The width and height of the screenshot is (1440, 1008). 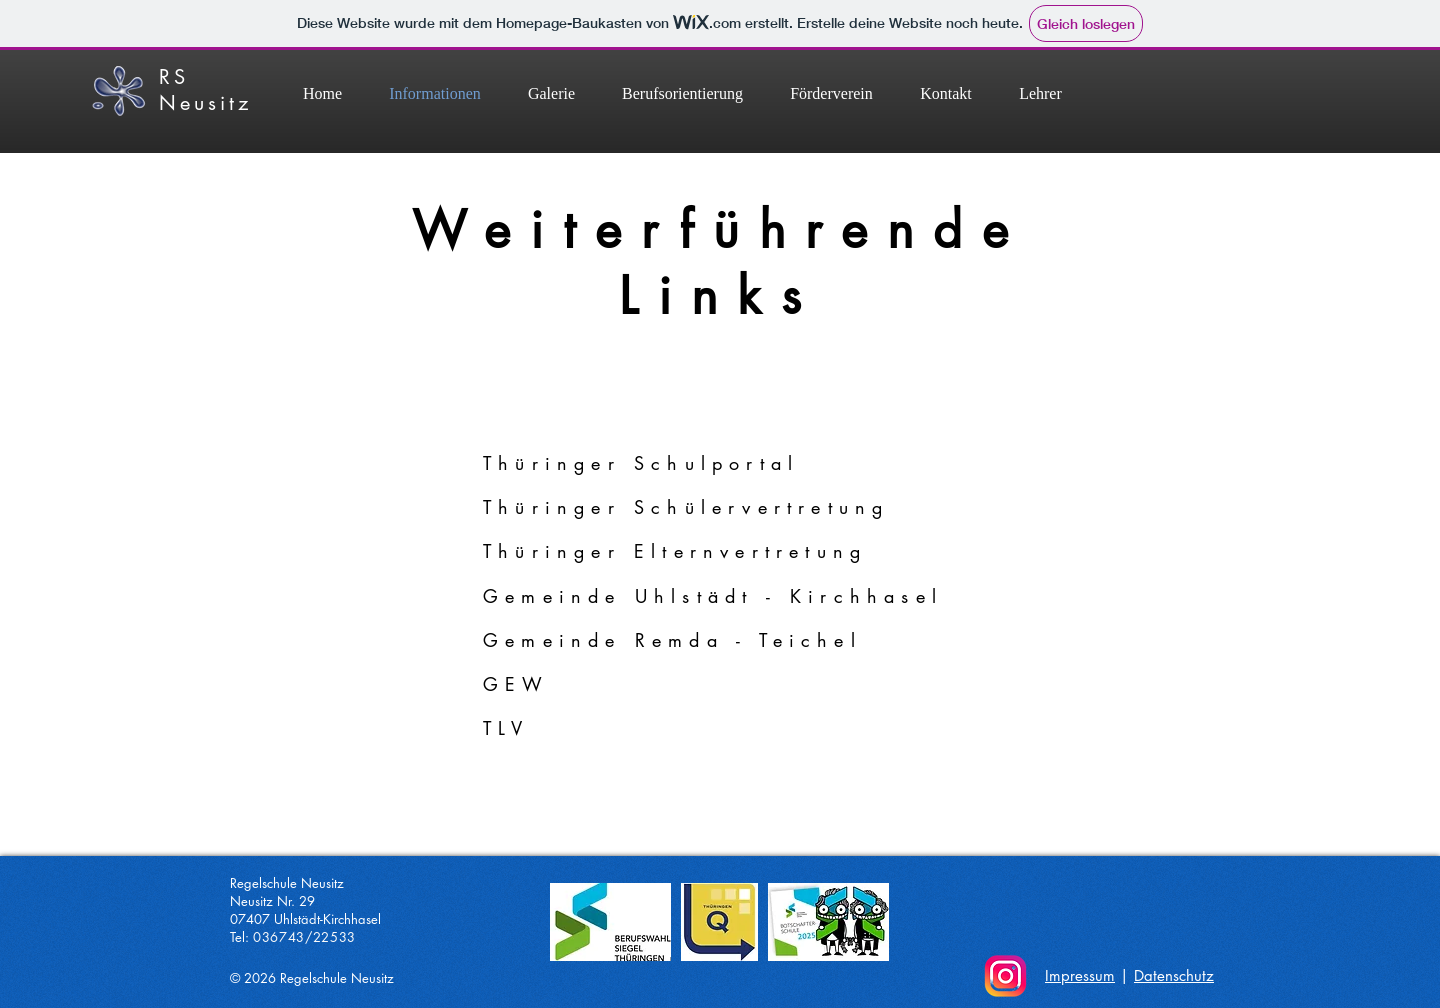 I want to click on Datenschutz, so click(x=1174, y=975).